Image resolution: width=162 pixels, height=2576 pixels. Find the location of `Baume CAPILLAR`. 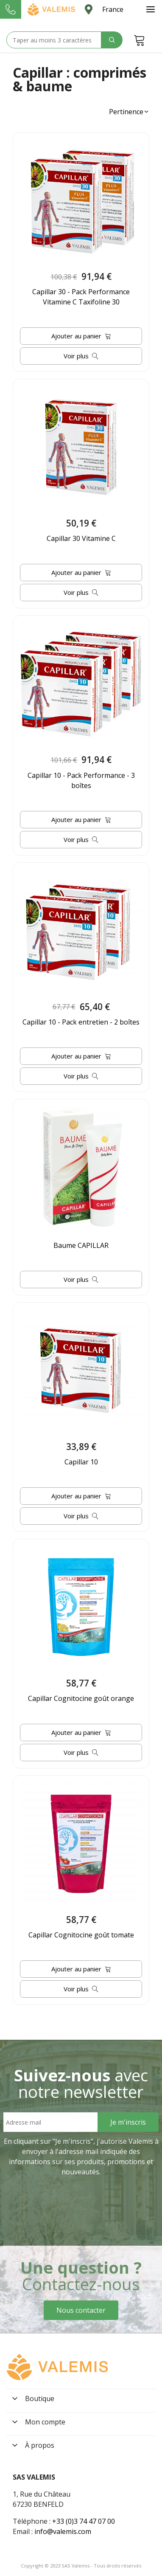

Baume CAPILLAR is located at coordinates (81, 1245).